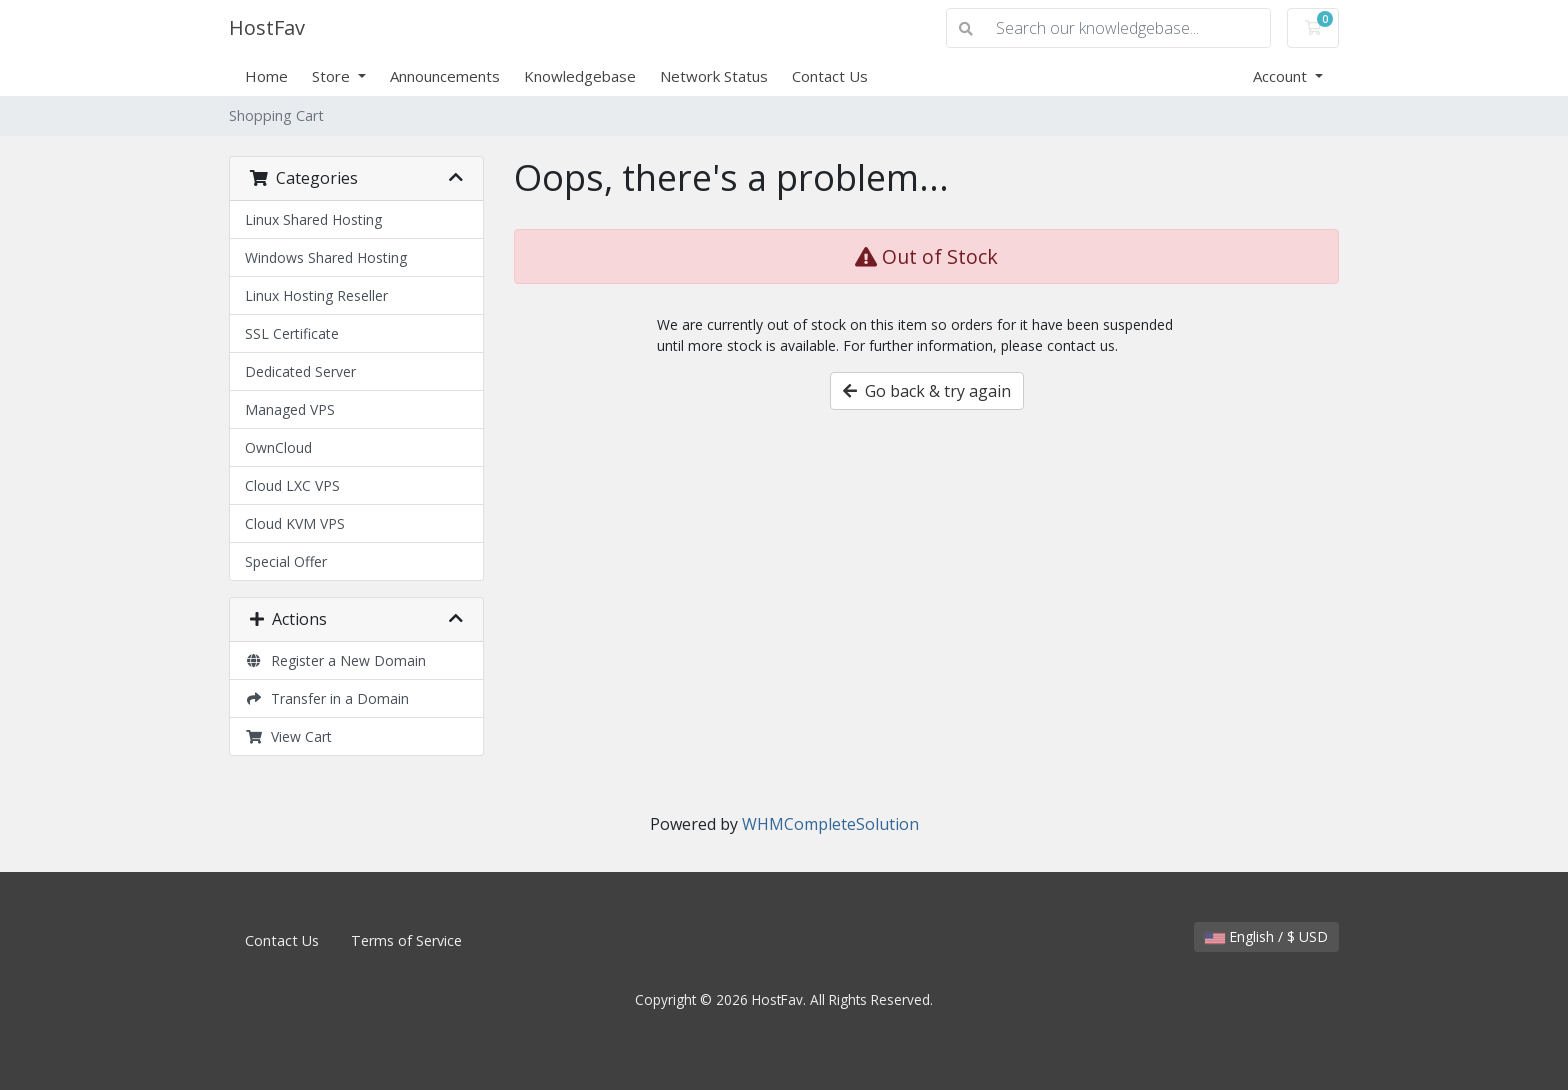  Describe the element at coordinates (1282, 76) in the screenshot. I see `Account` at that location.